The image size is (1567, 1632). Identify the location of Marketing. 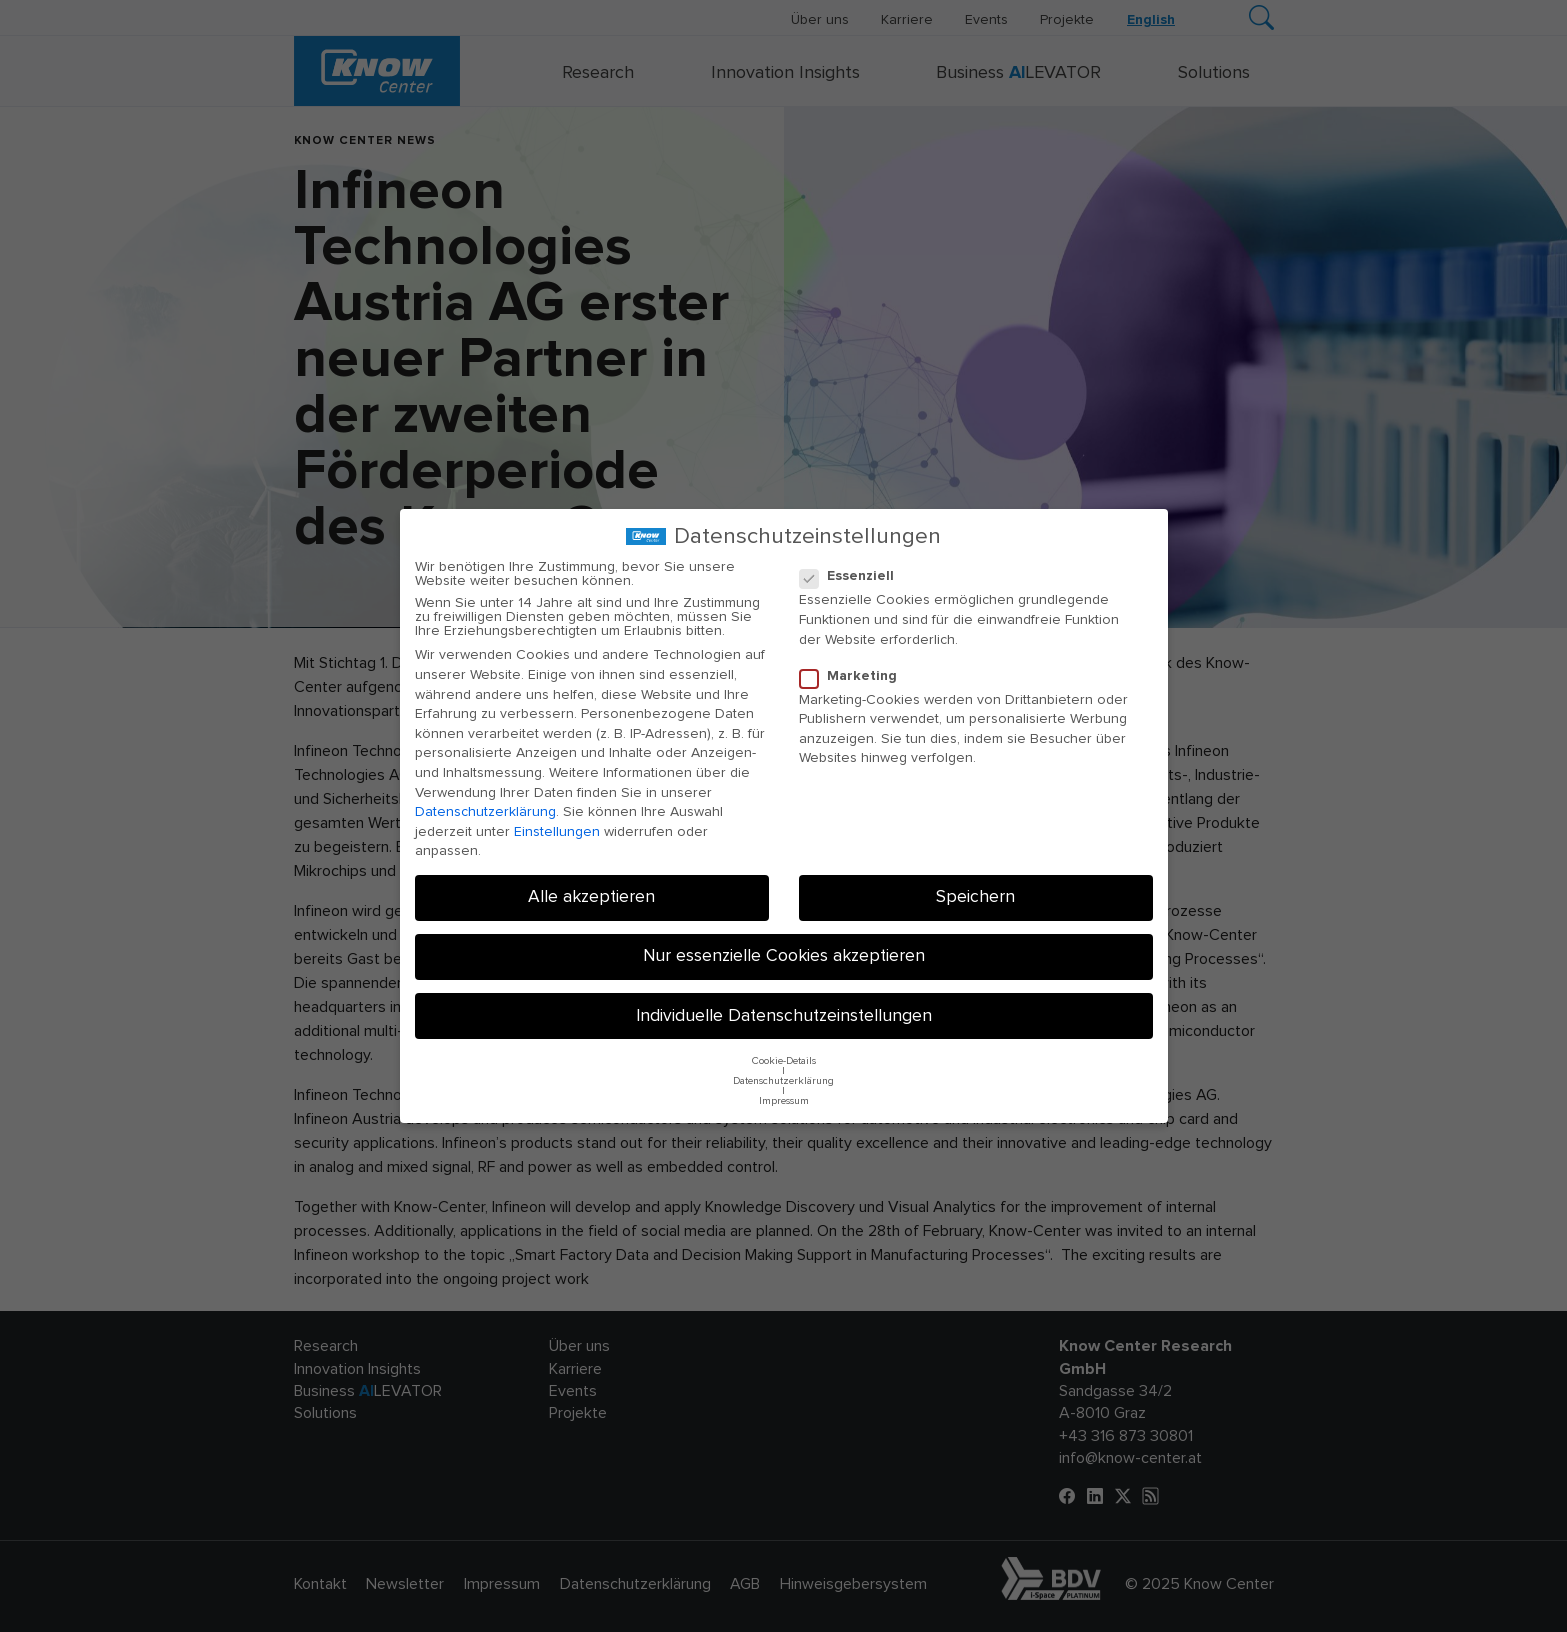
(854, 676).